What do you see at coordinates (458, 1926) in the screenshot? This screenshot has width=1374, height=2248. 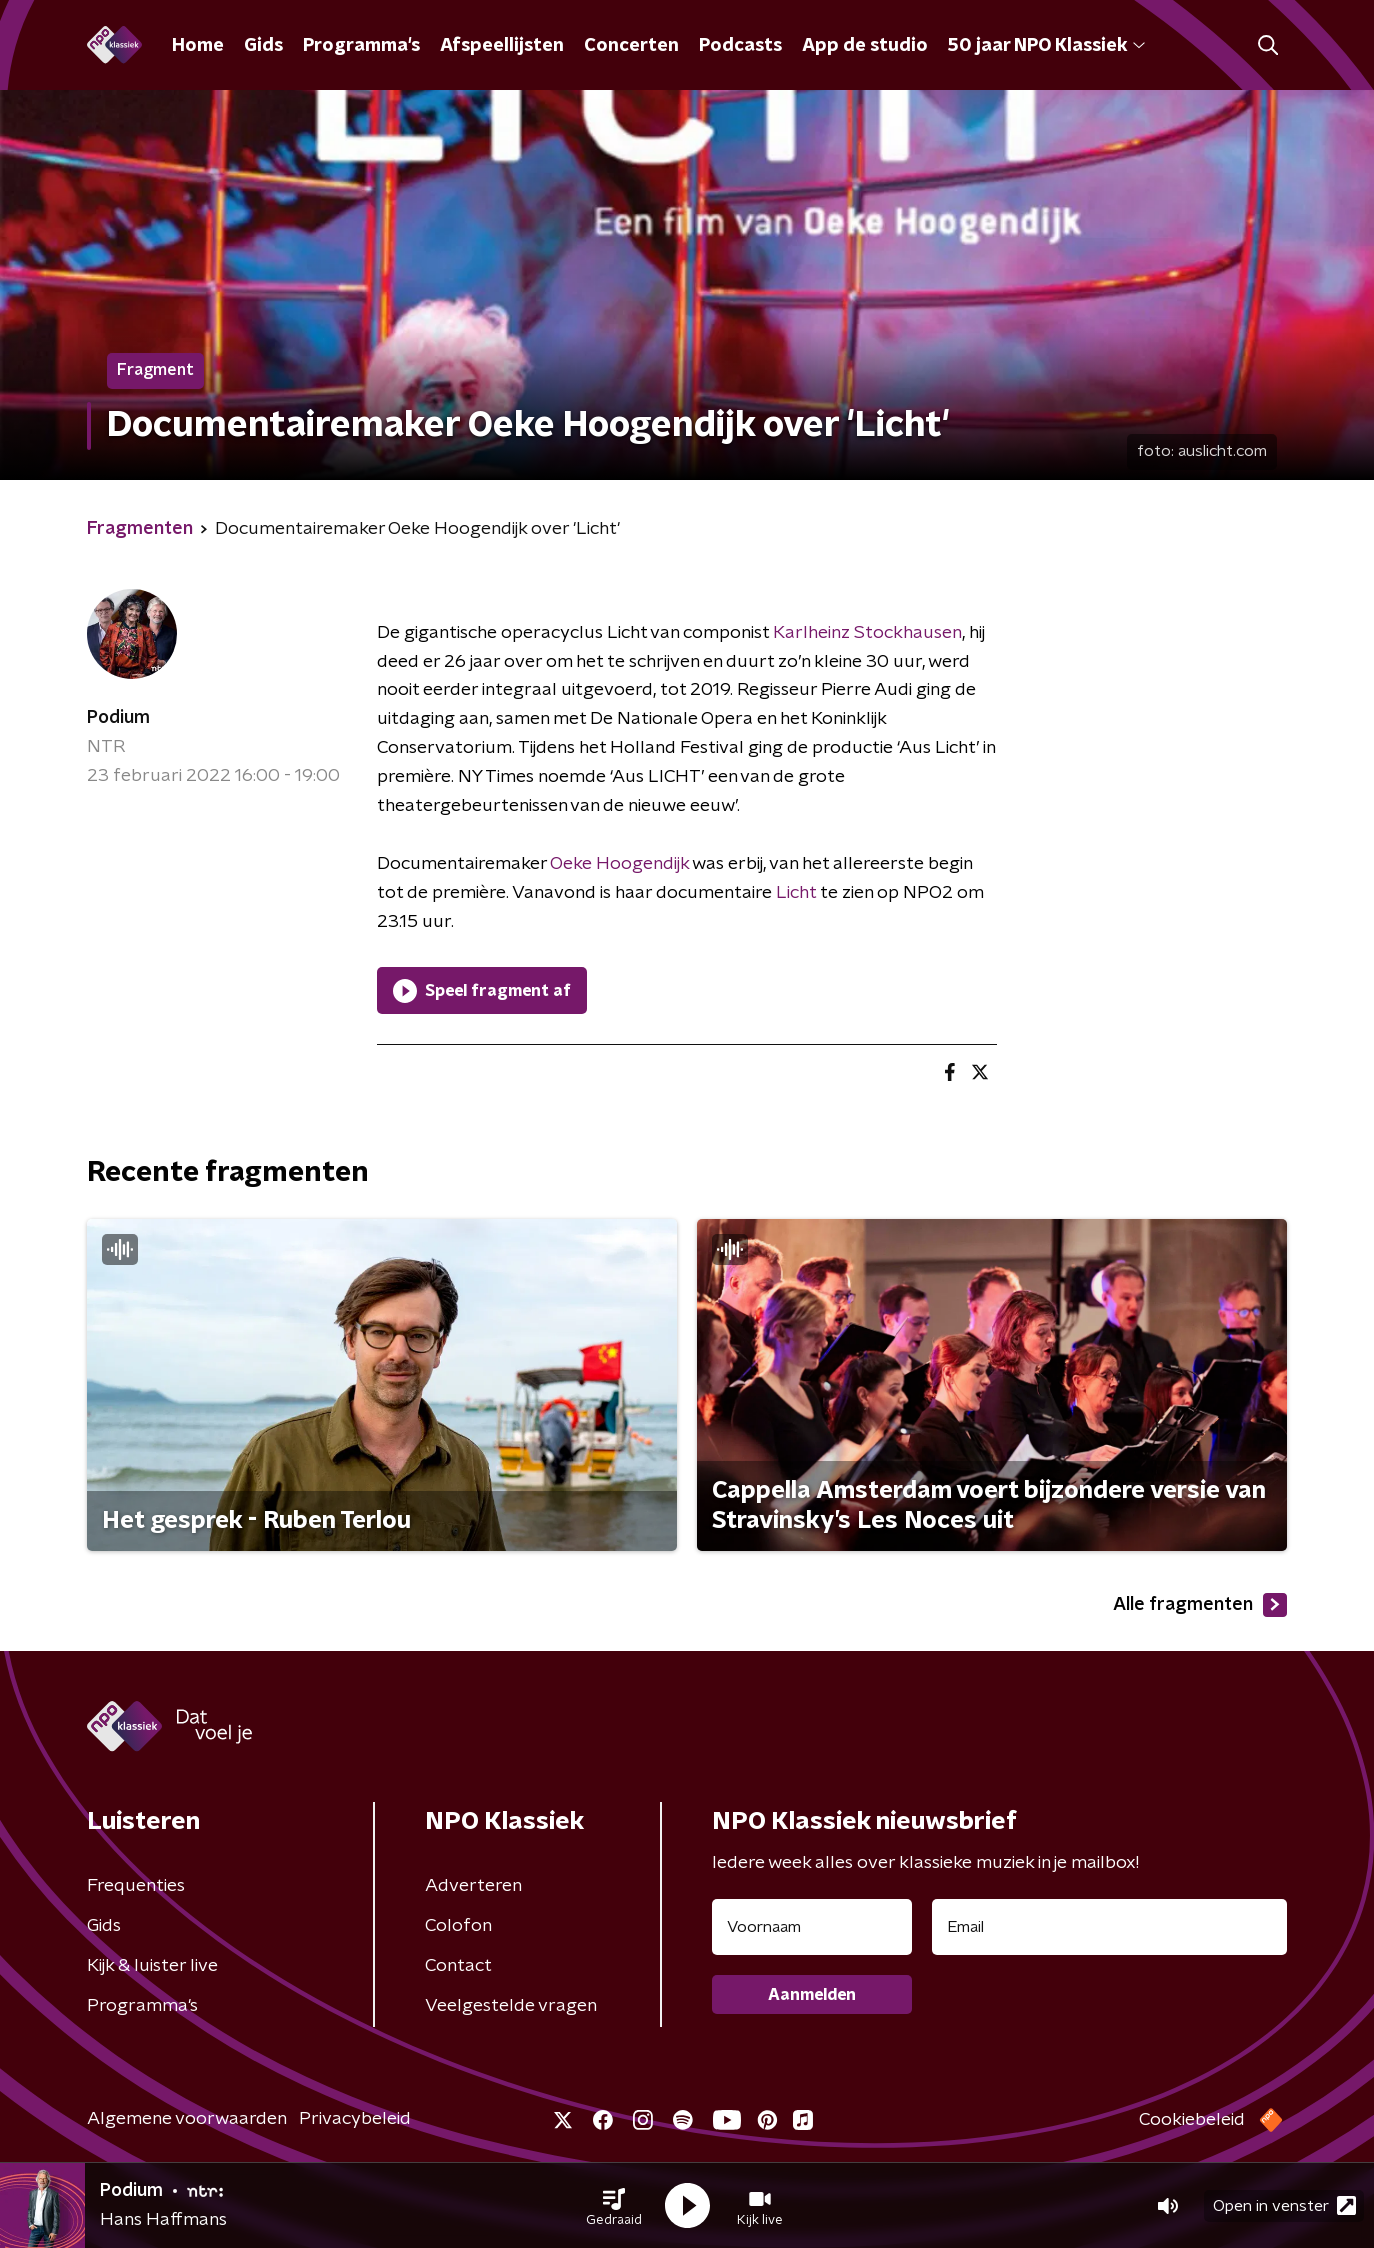 I see `Colofon` at bounding box center [458, 1926].